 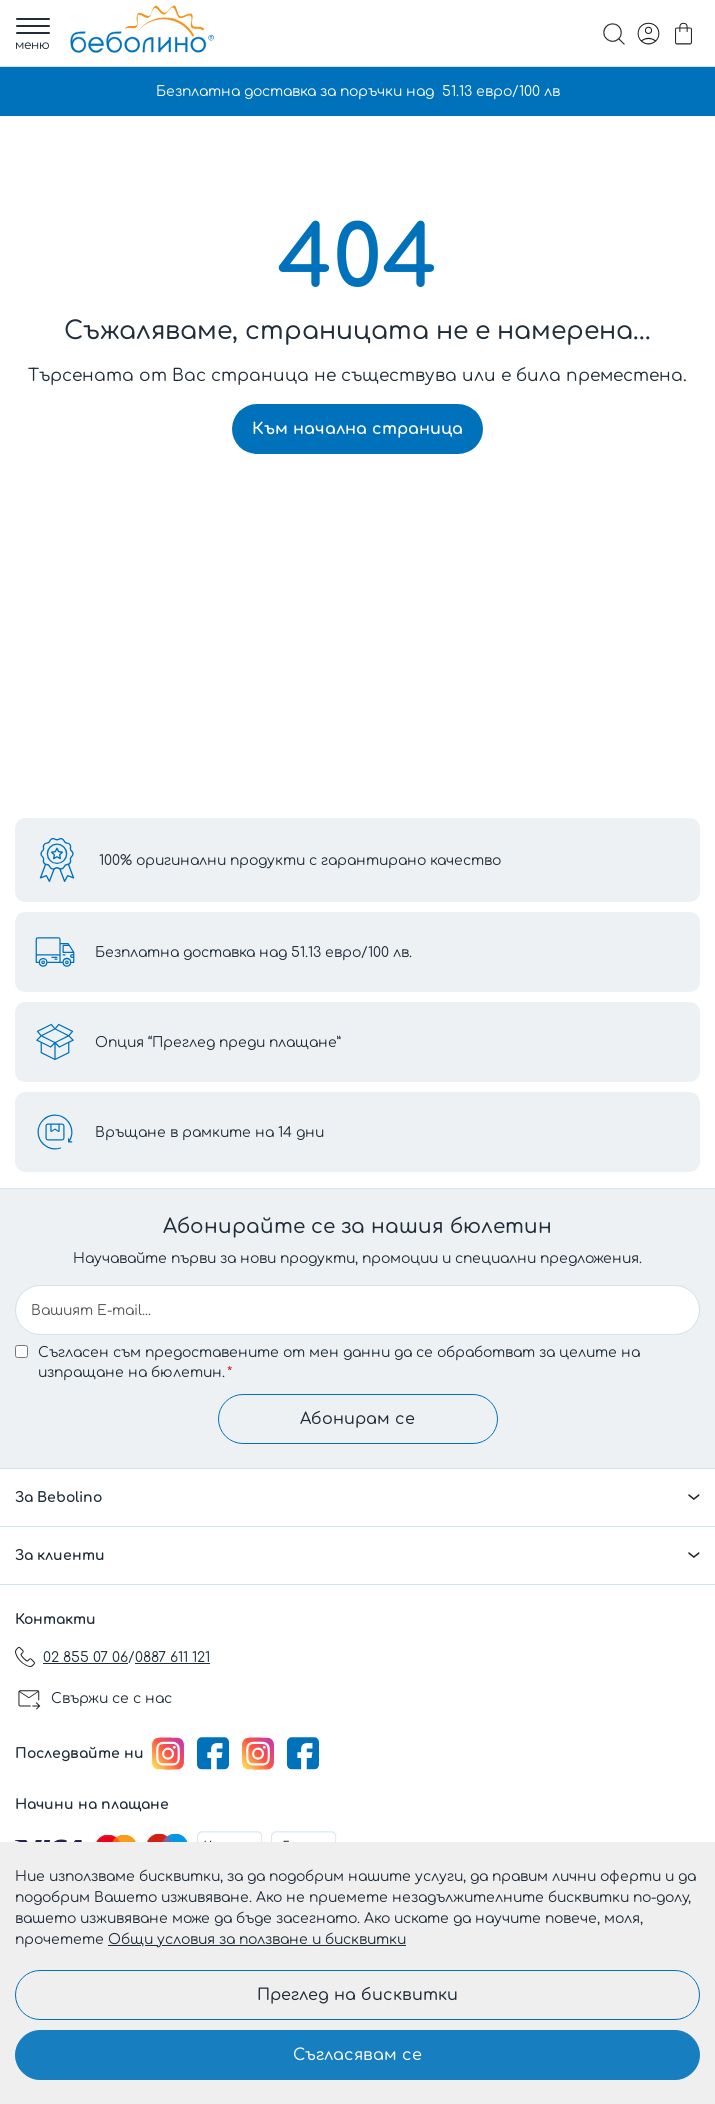 What do you see at coordinates (172, 1657) in the screenshot?
I see `0887 611 121` at bounding box center [172, 1657].